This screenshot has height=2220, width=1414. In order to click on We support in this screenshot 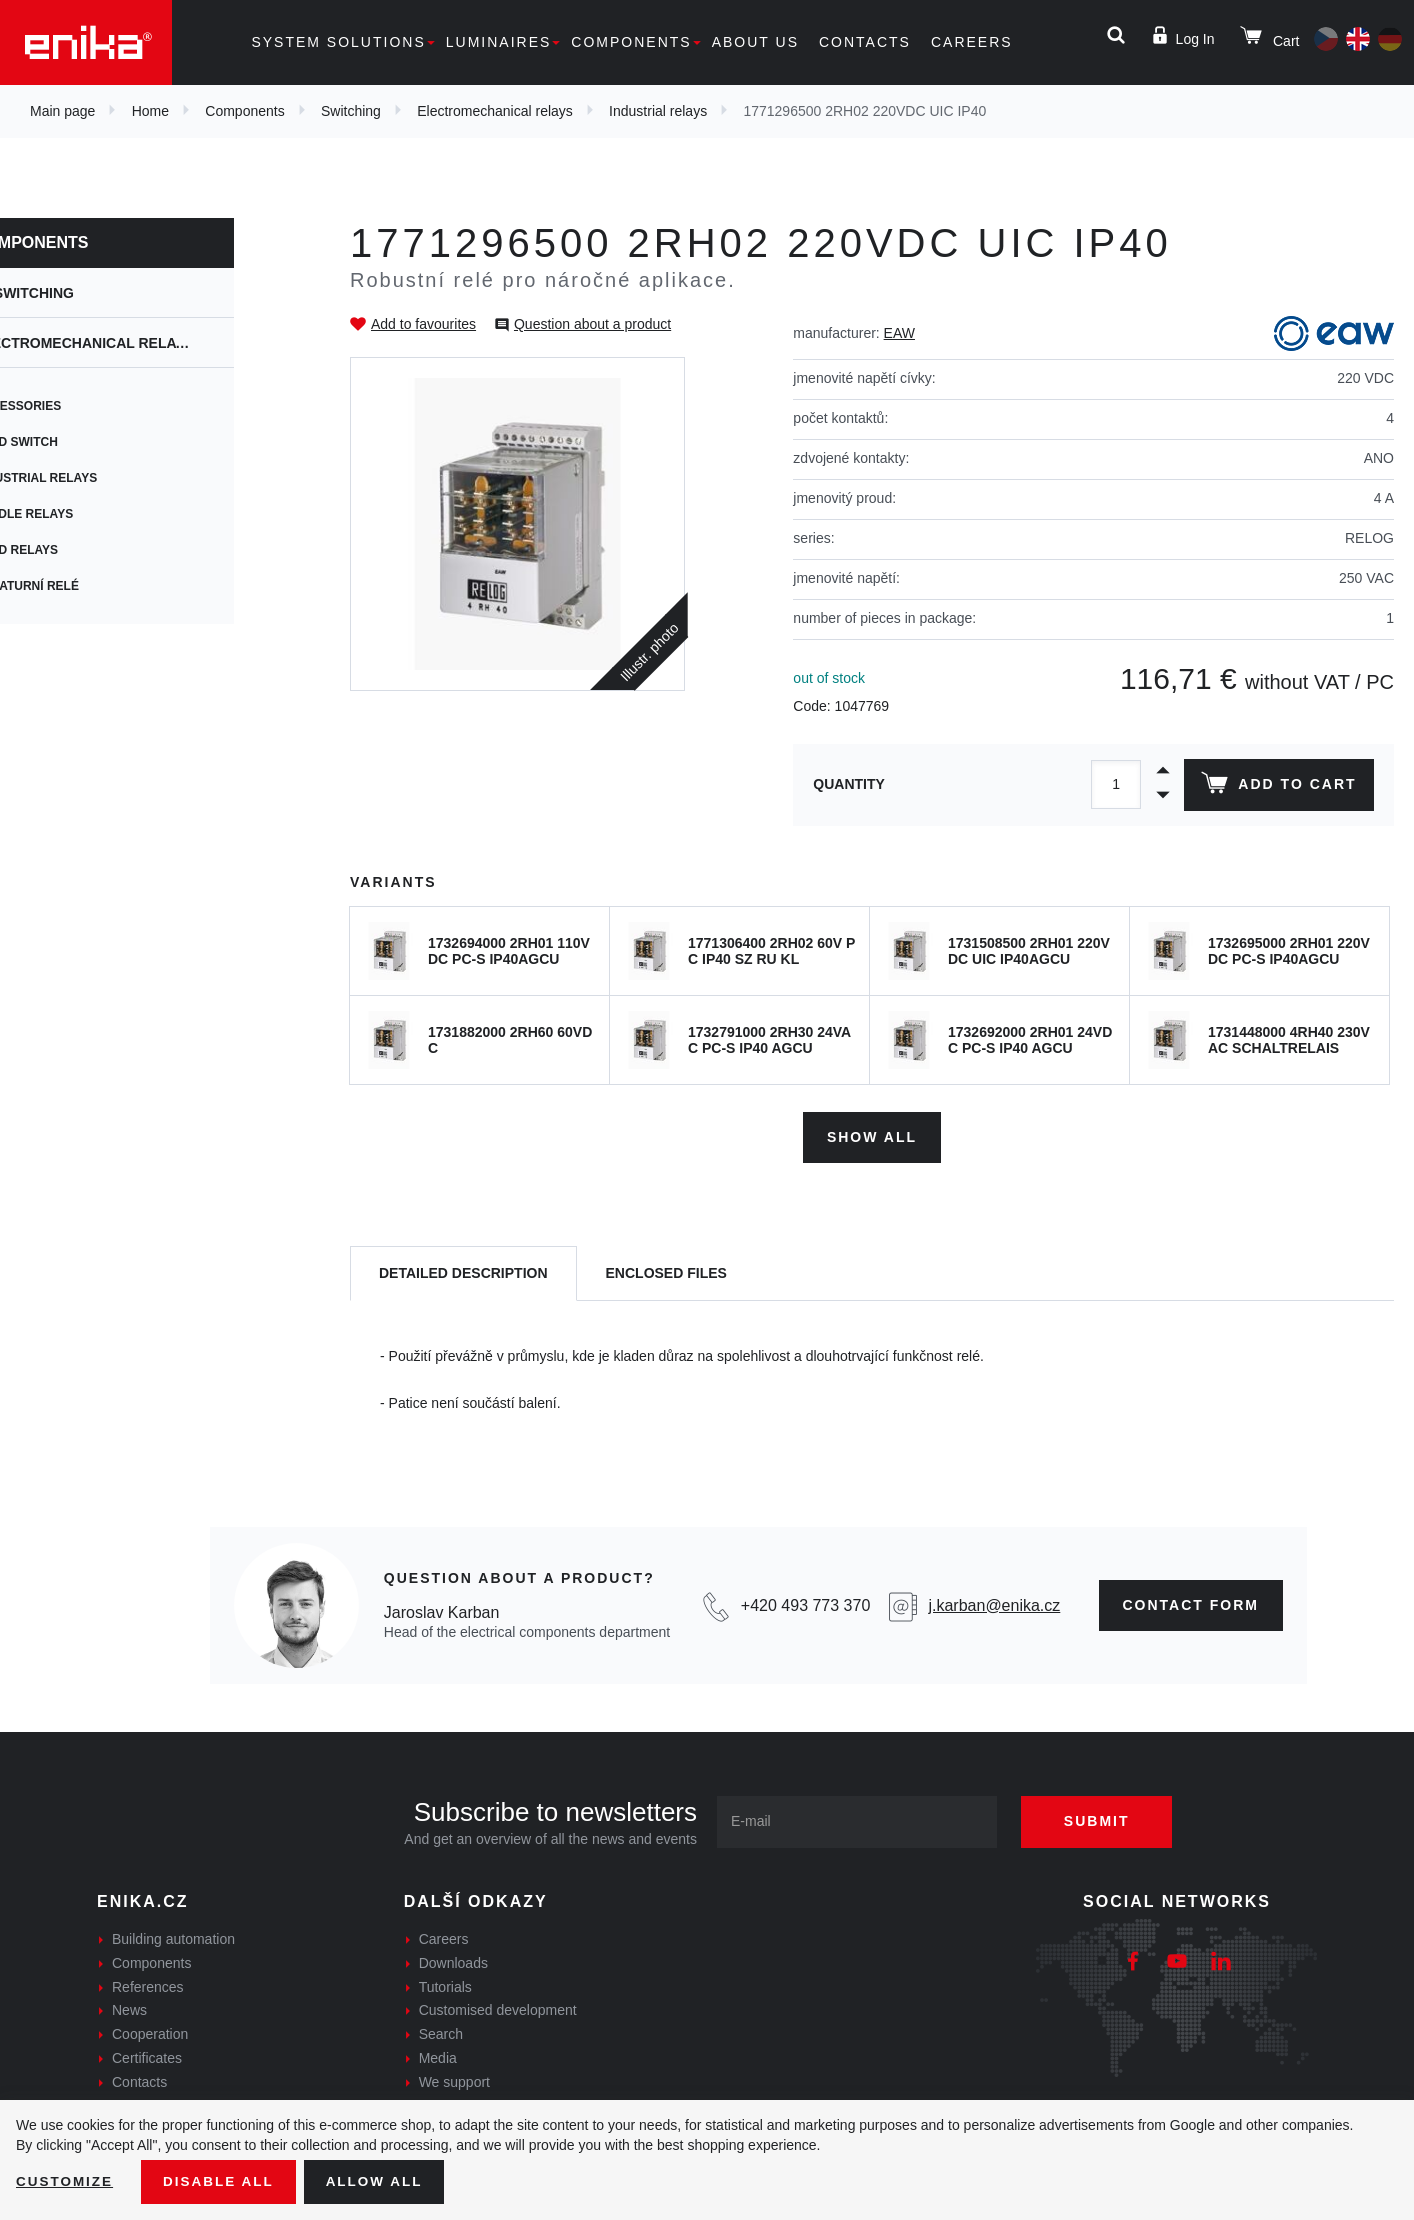, I will do `click(454, 2080)`.